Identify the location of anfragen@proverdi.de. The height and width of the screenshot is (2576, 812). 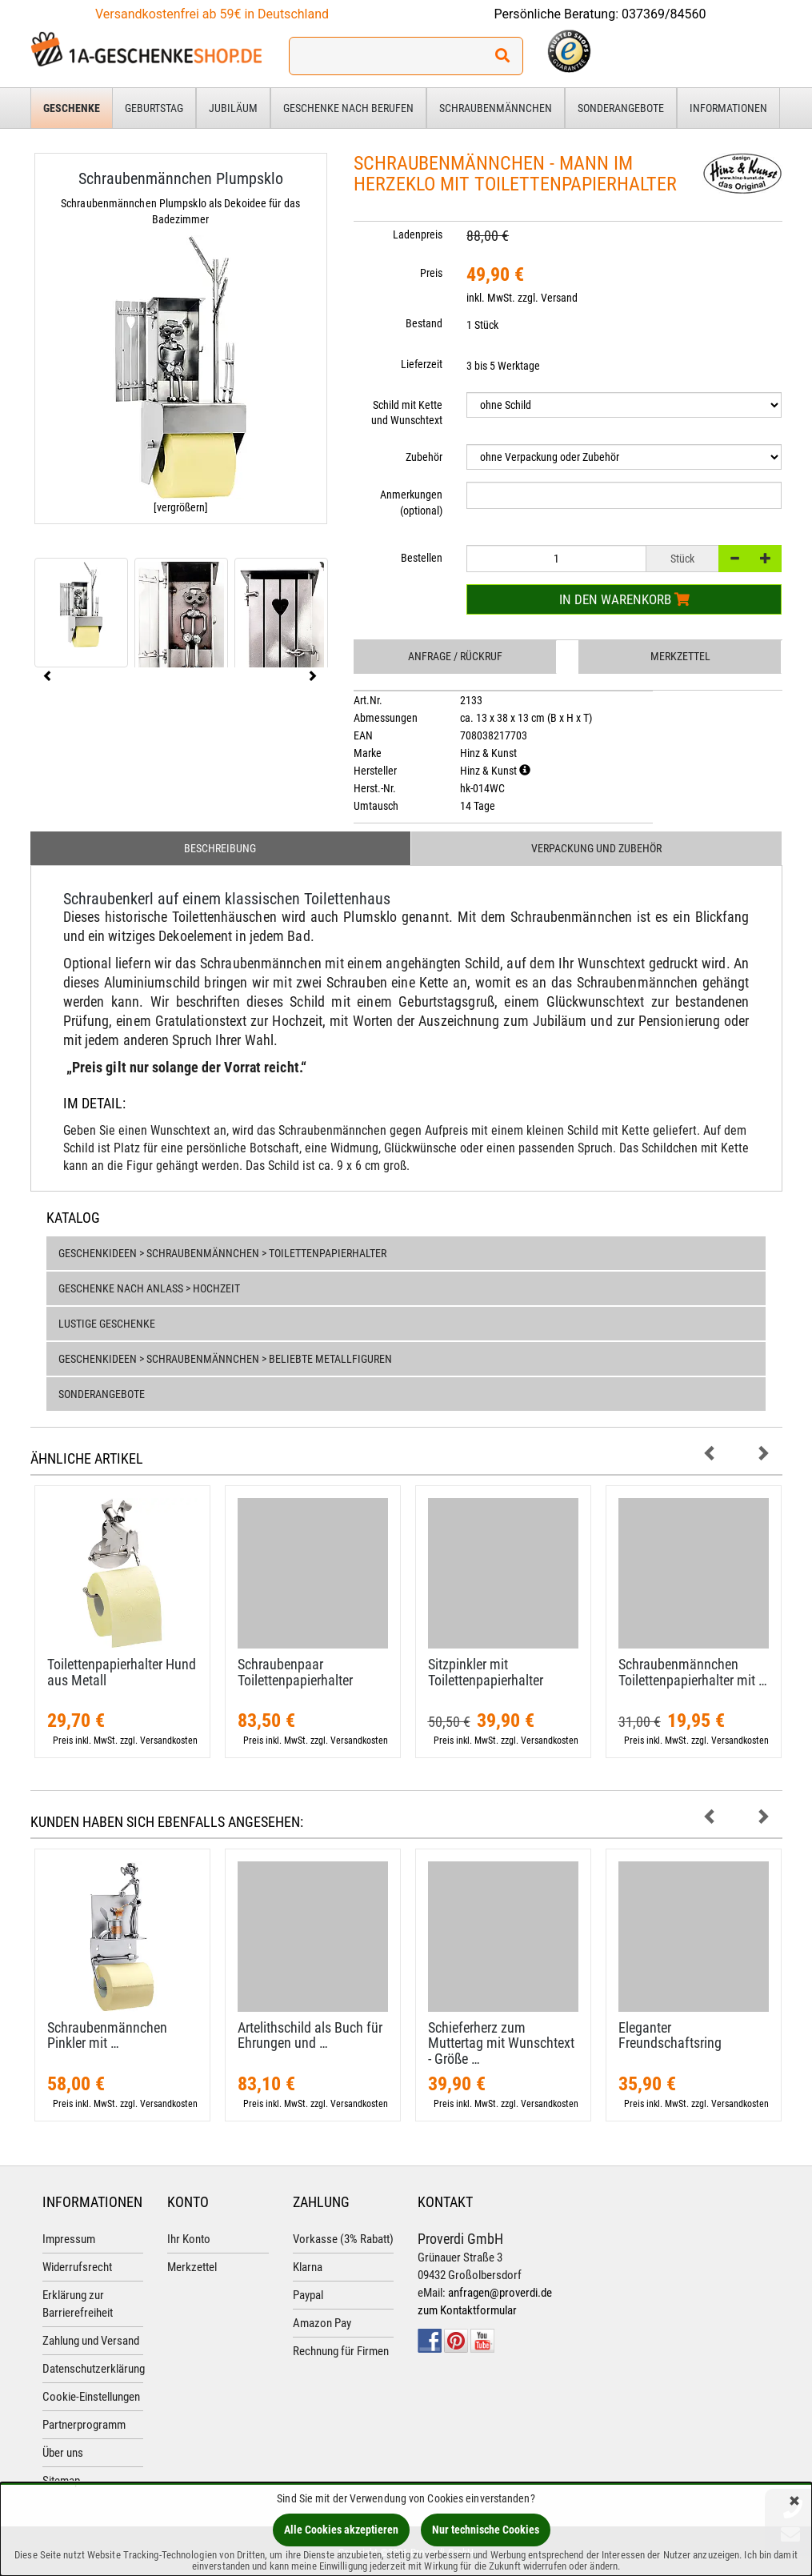
(500, 2293).